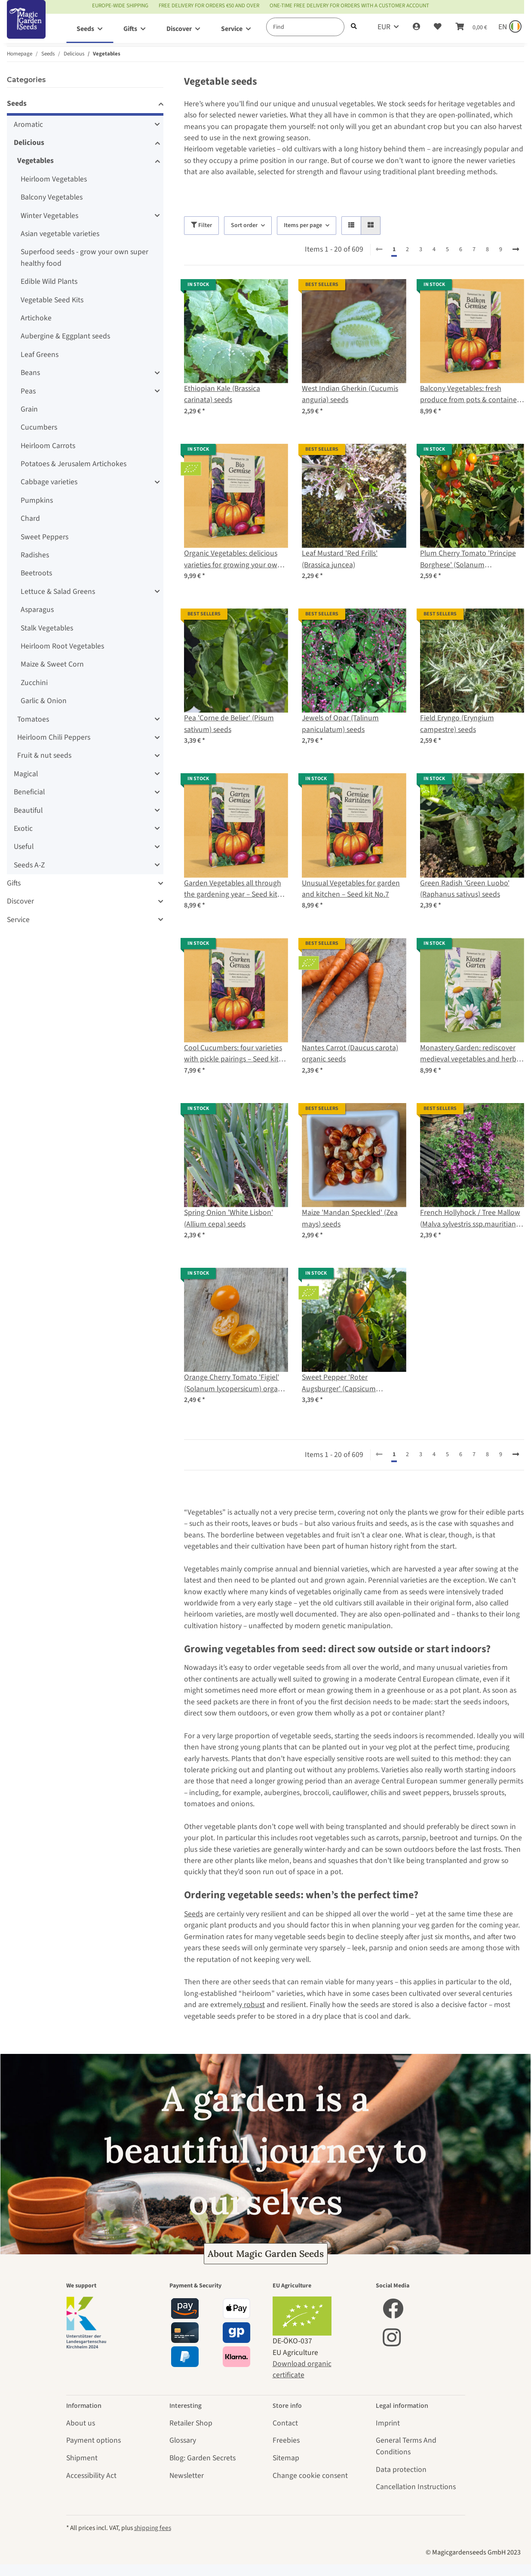  Describe the element at coordinates (228, 1218) in the screenshot. I see `Spring Onion 'White Lisbon' (Allium cepa) seeds` at that location.